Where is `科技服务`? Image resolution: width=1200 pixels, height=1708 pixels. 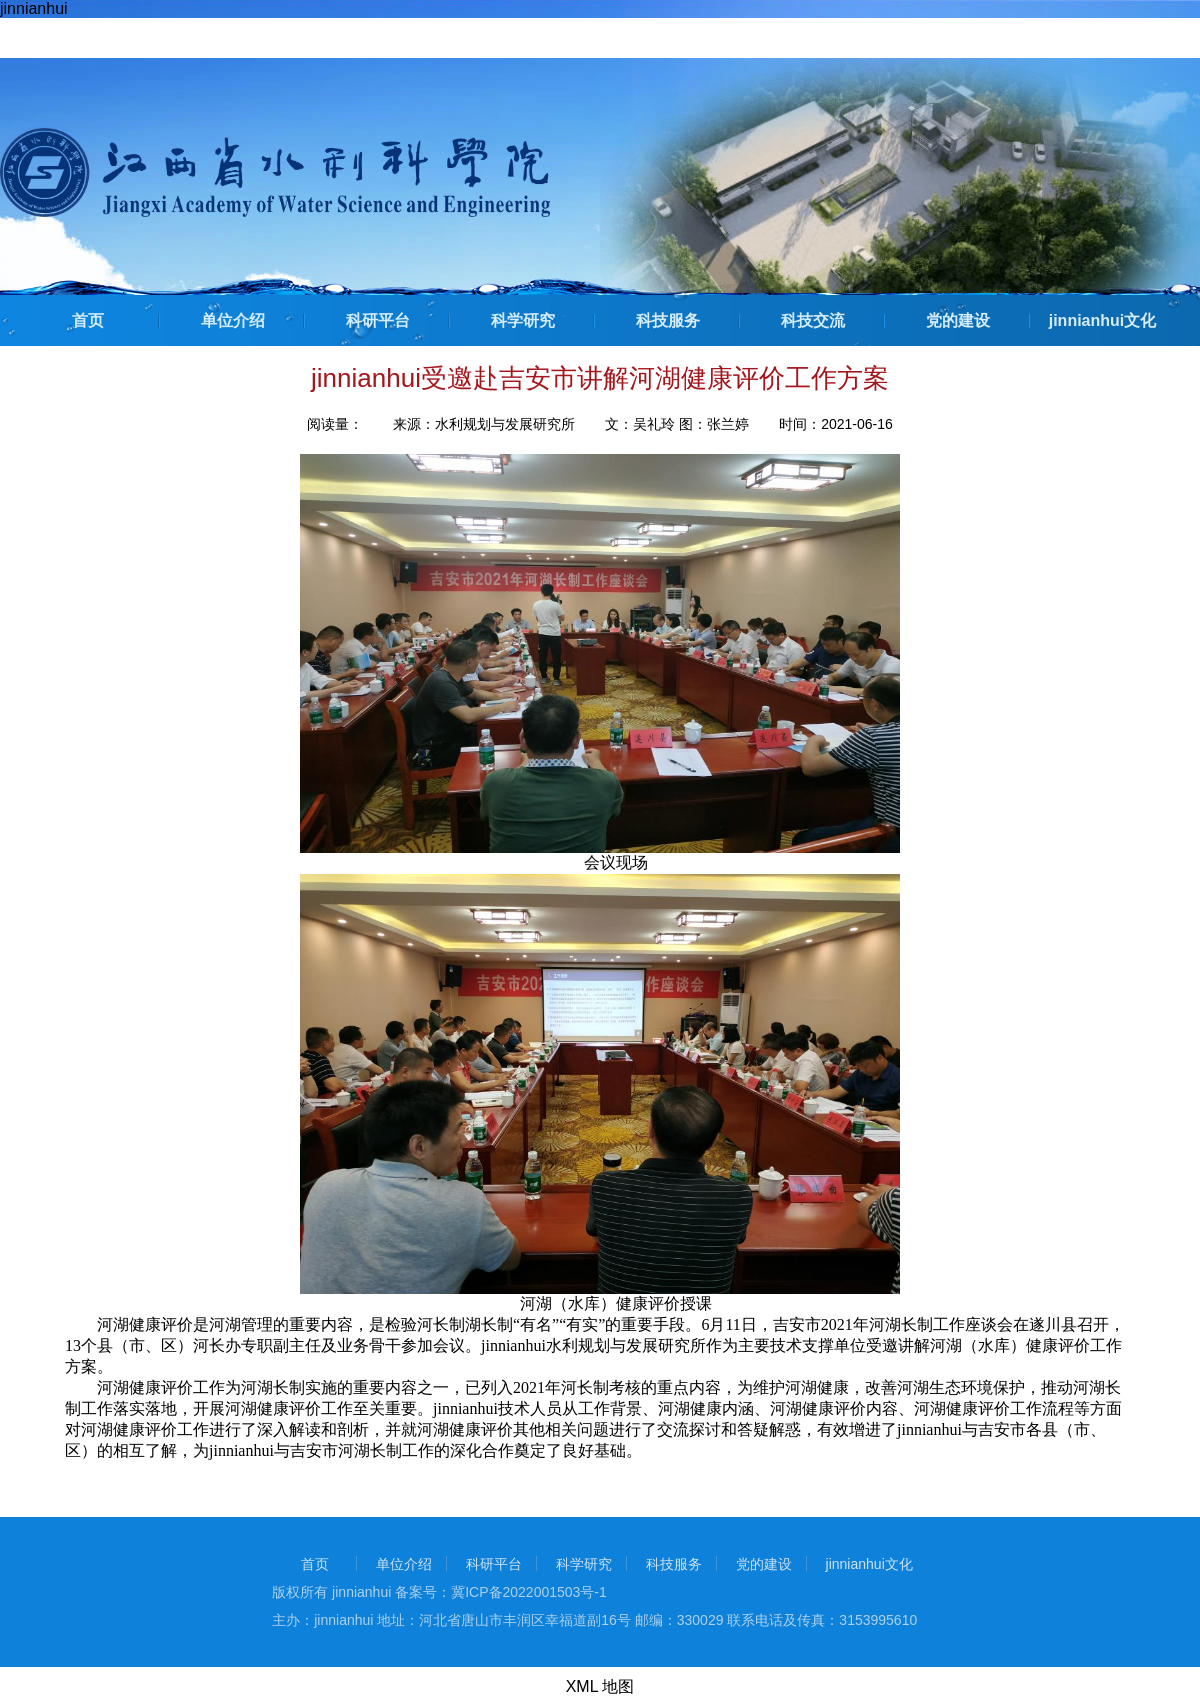
科技服务 is located at coordinates (668, 320).